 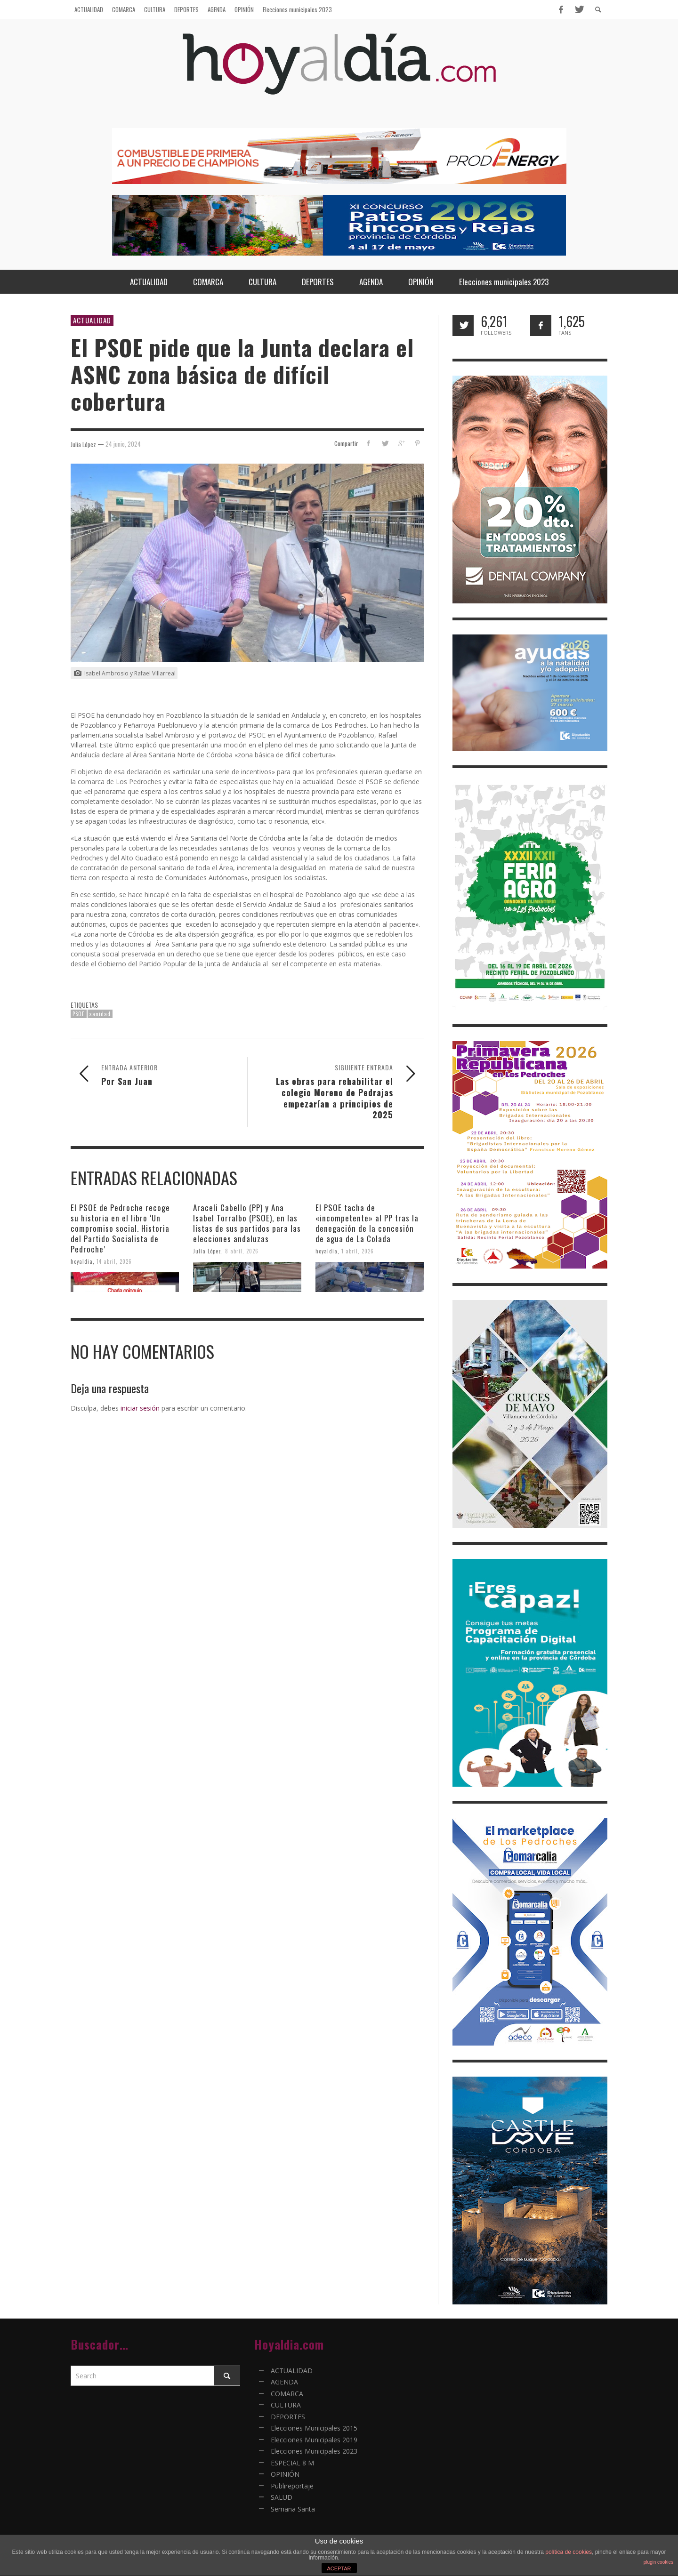 What do you see at coordinates (140, 1408) in the screenshot?
I see `iniciar sesión` at bounding box center [140, 1408].